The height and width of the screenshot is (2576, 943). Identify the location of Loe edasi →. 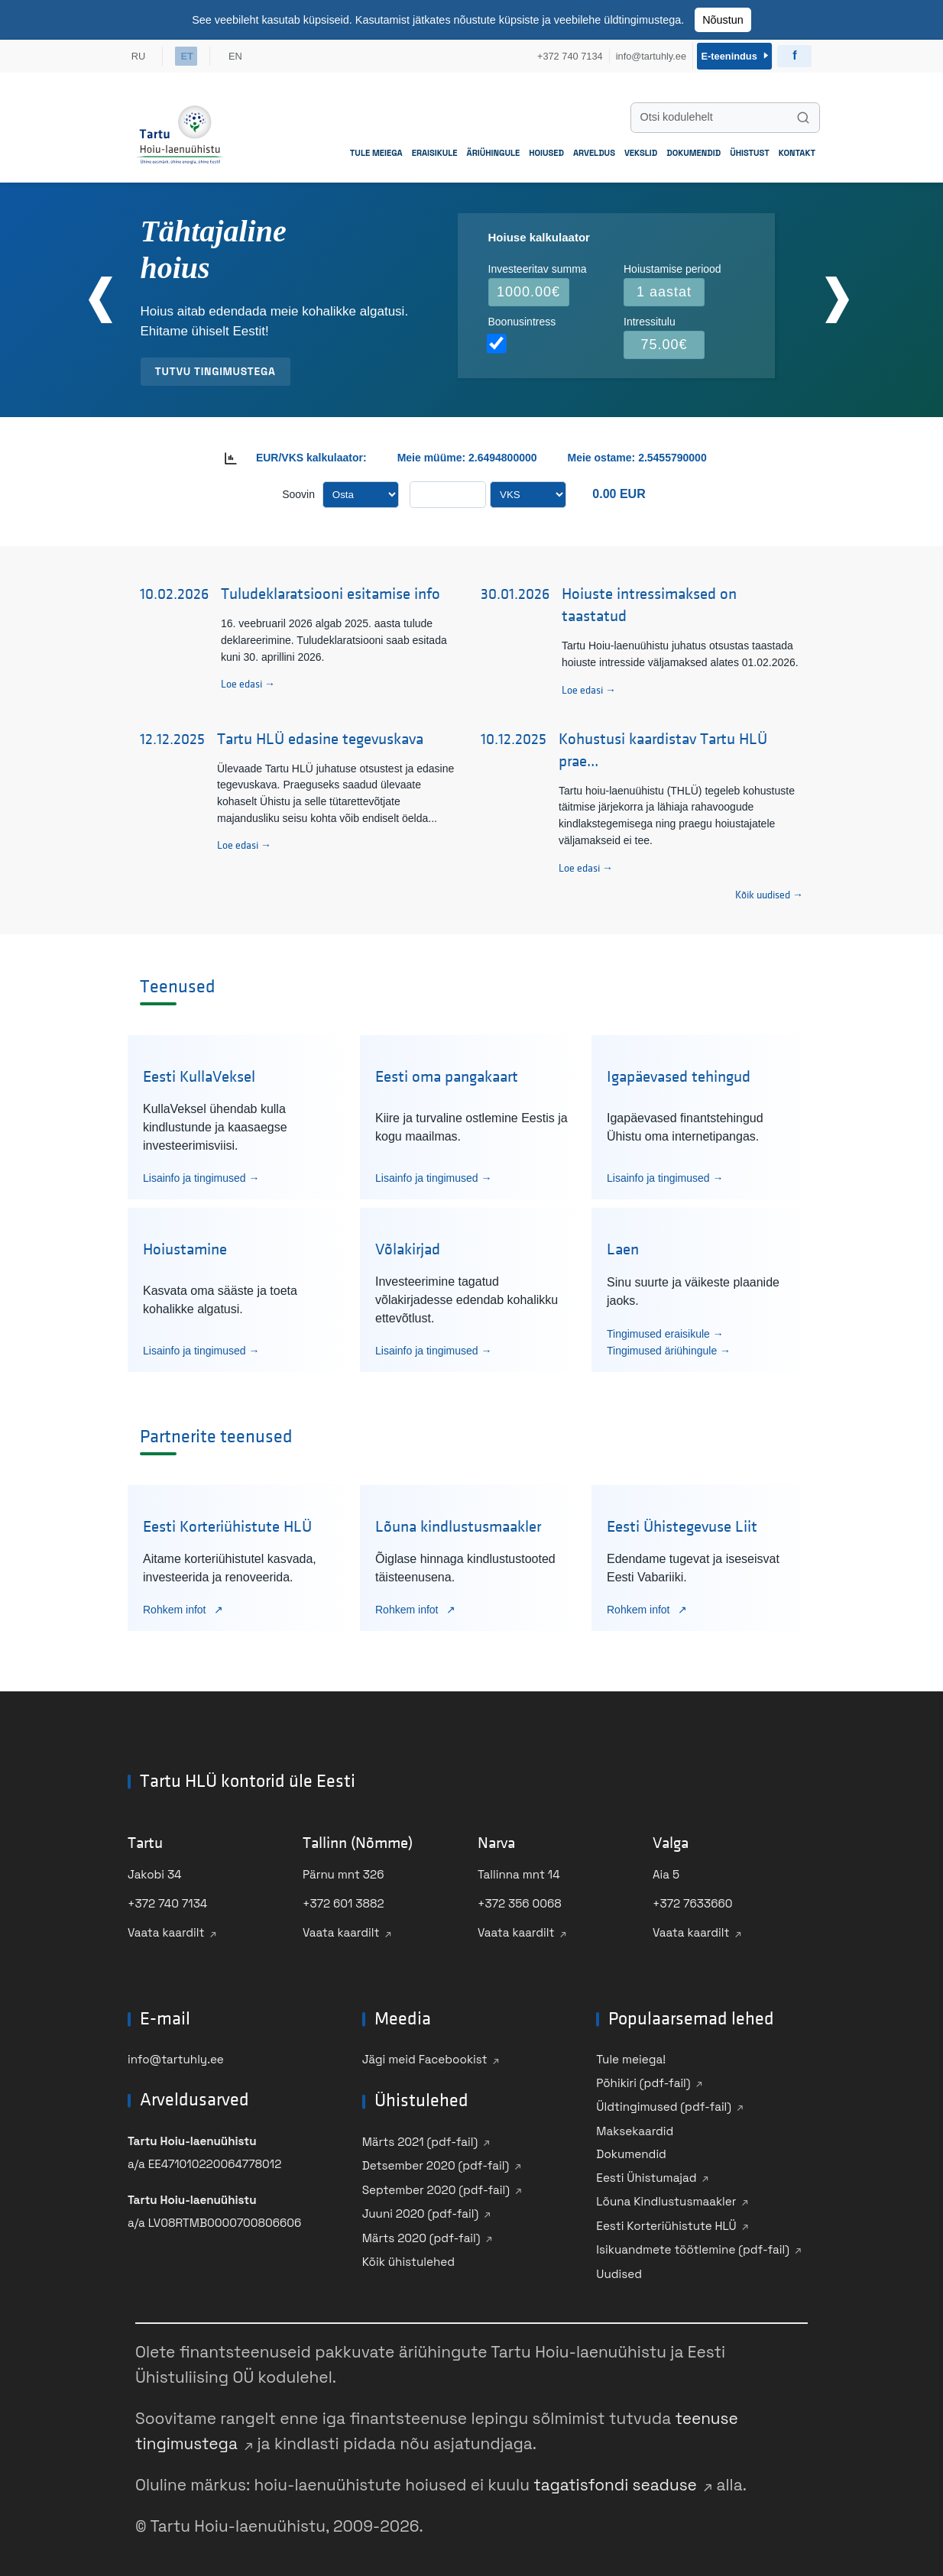
(248, 680).